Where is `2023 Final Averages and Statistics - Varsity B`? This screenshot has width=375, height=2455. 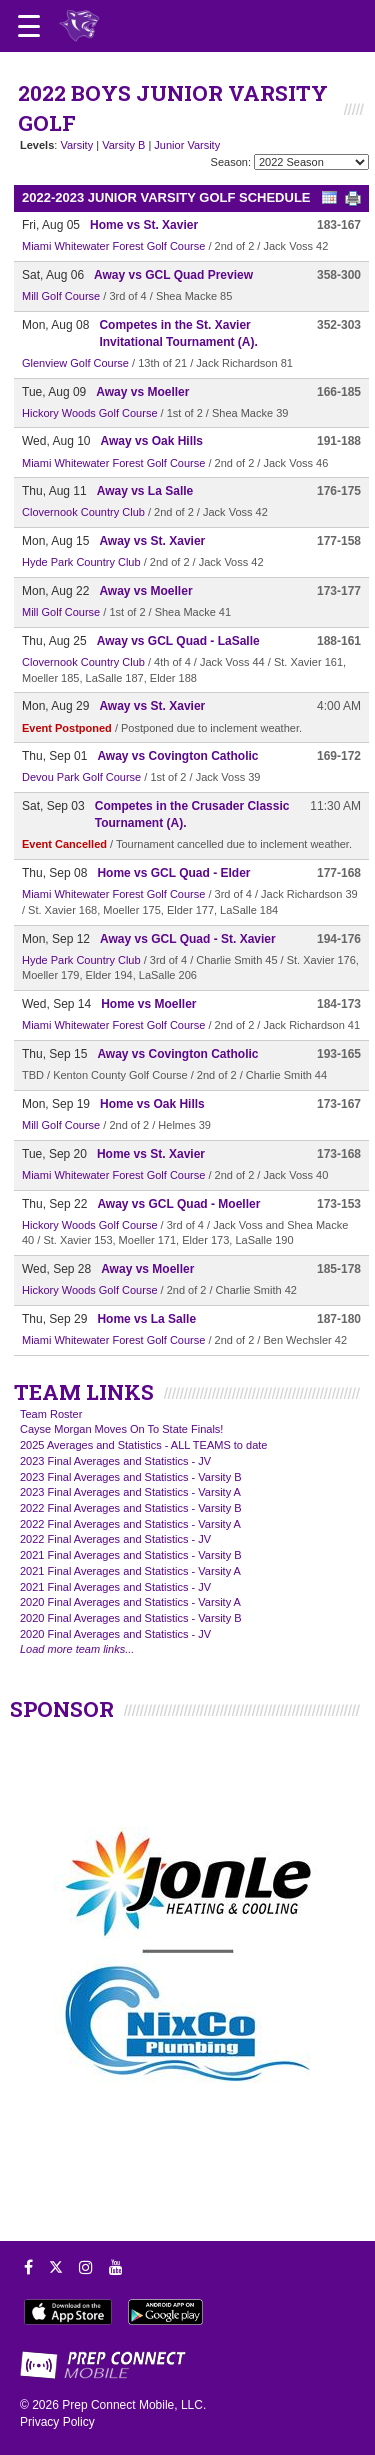 2023 Final Averages and Statistics - Varsity B is located at coordinates (131, 1477).